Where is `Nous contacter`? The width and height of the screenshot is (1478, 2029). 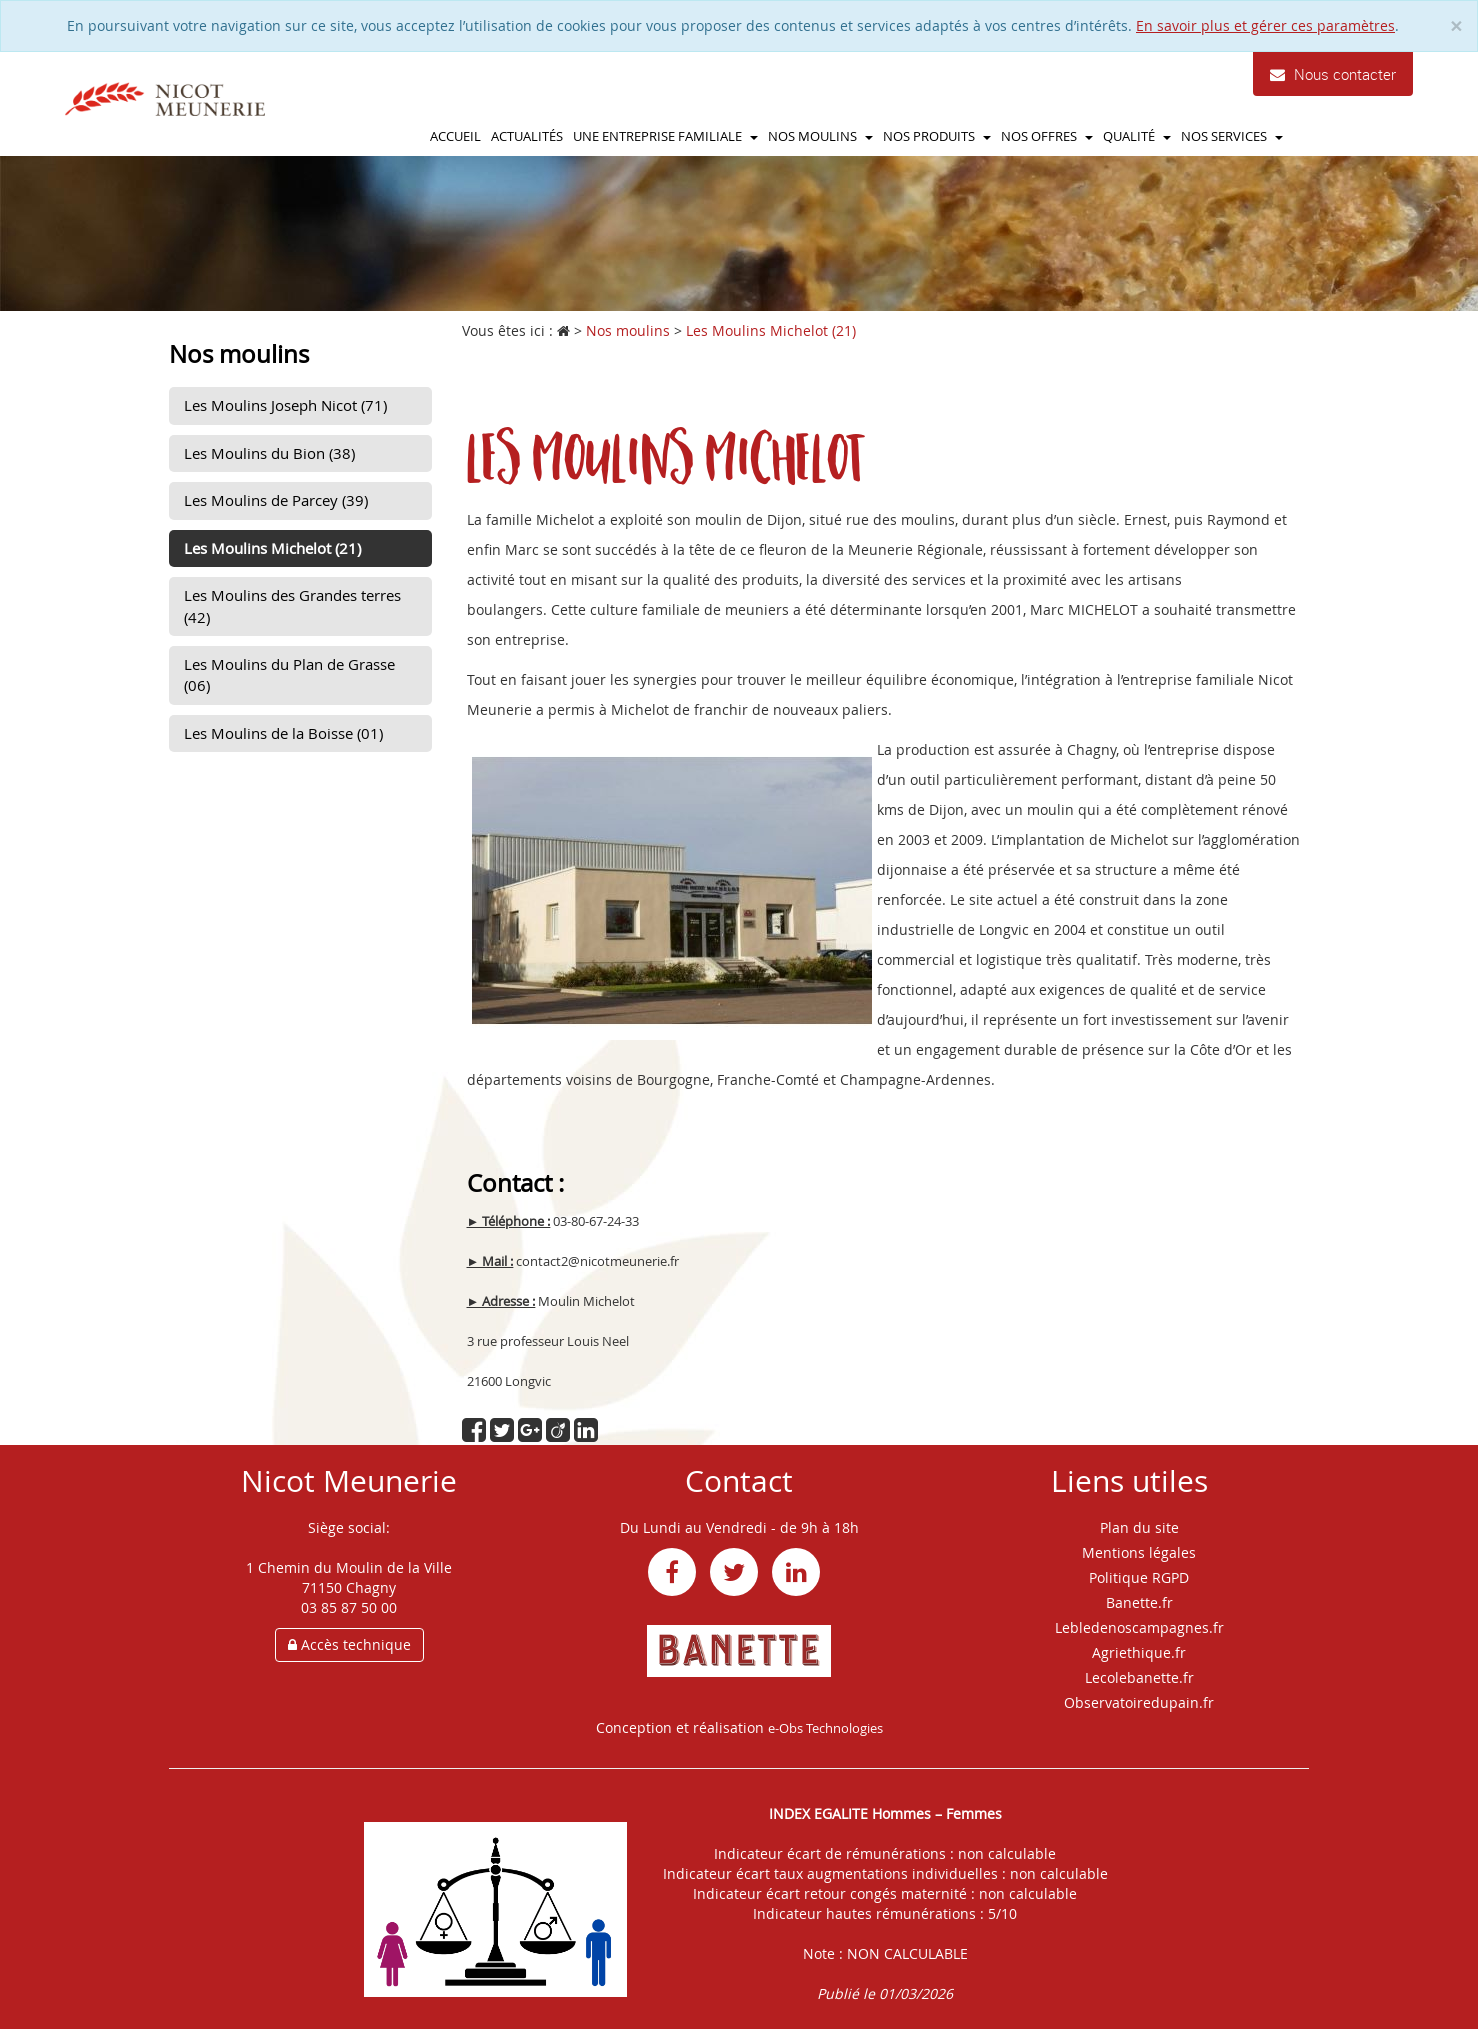
Nous contacter is located at coordinates (1333, 74).